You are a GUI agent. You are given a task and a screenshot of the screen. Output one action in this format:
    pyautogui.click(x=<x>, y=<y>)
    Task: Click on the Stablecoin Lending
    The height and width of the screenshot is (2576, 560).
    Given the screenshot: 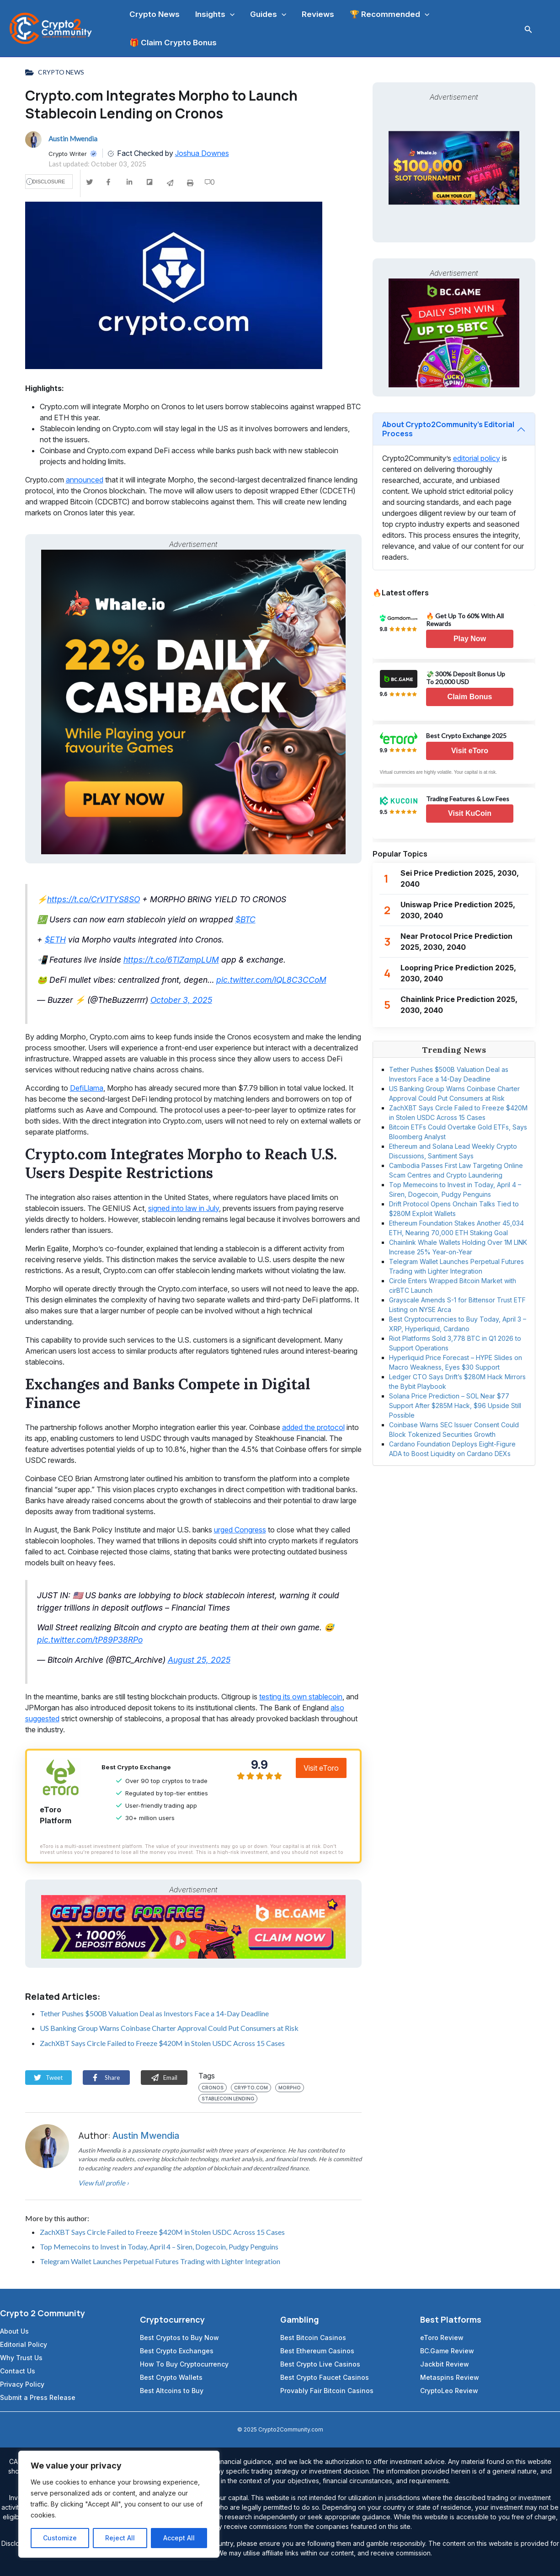 What is the action you would take?
    pyautogui.click(x=228, y=2098)
    